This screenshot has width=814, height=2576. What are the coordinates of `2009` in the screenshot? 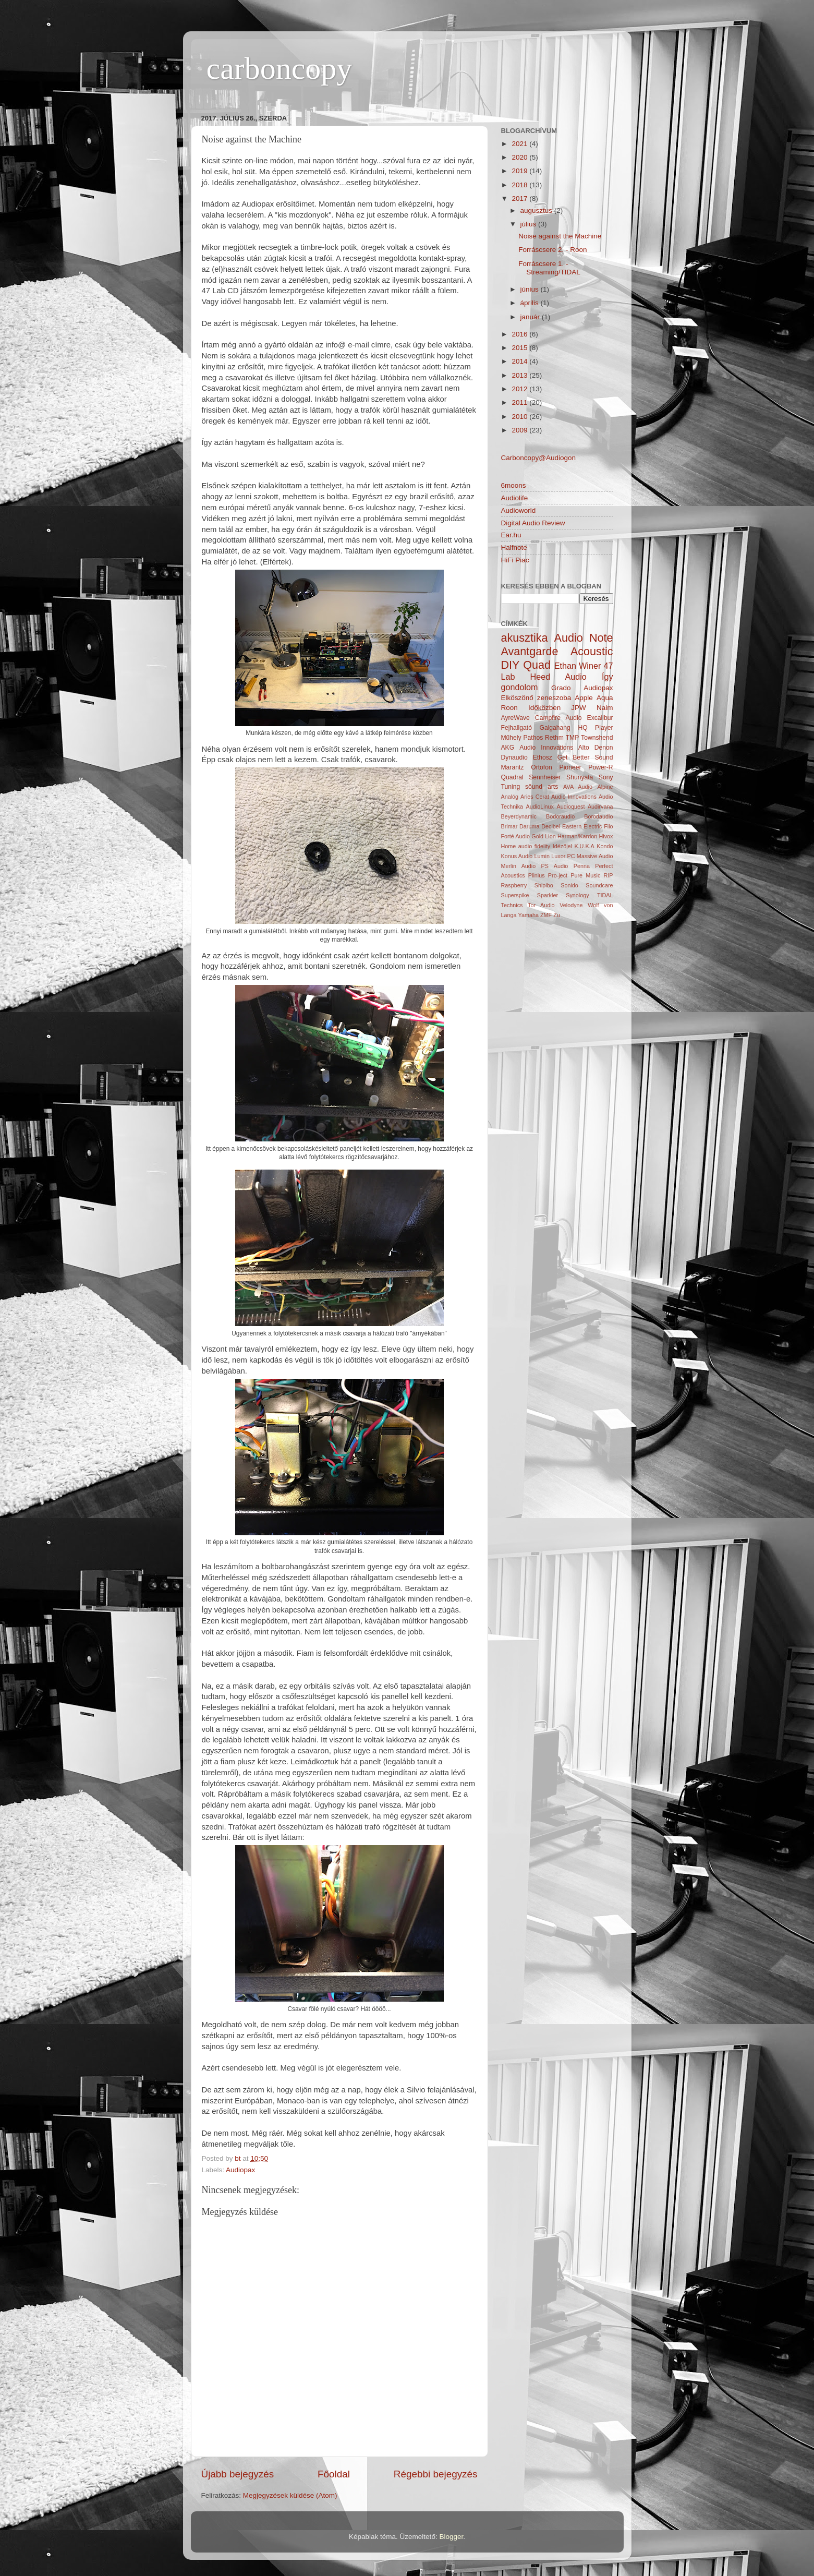 It's located at (520, 430).